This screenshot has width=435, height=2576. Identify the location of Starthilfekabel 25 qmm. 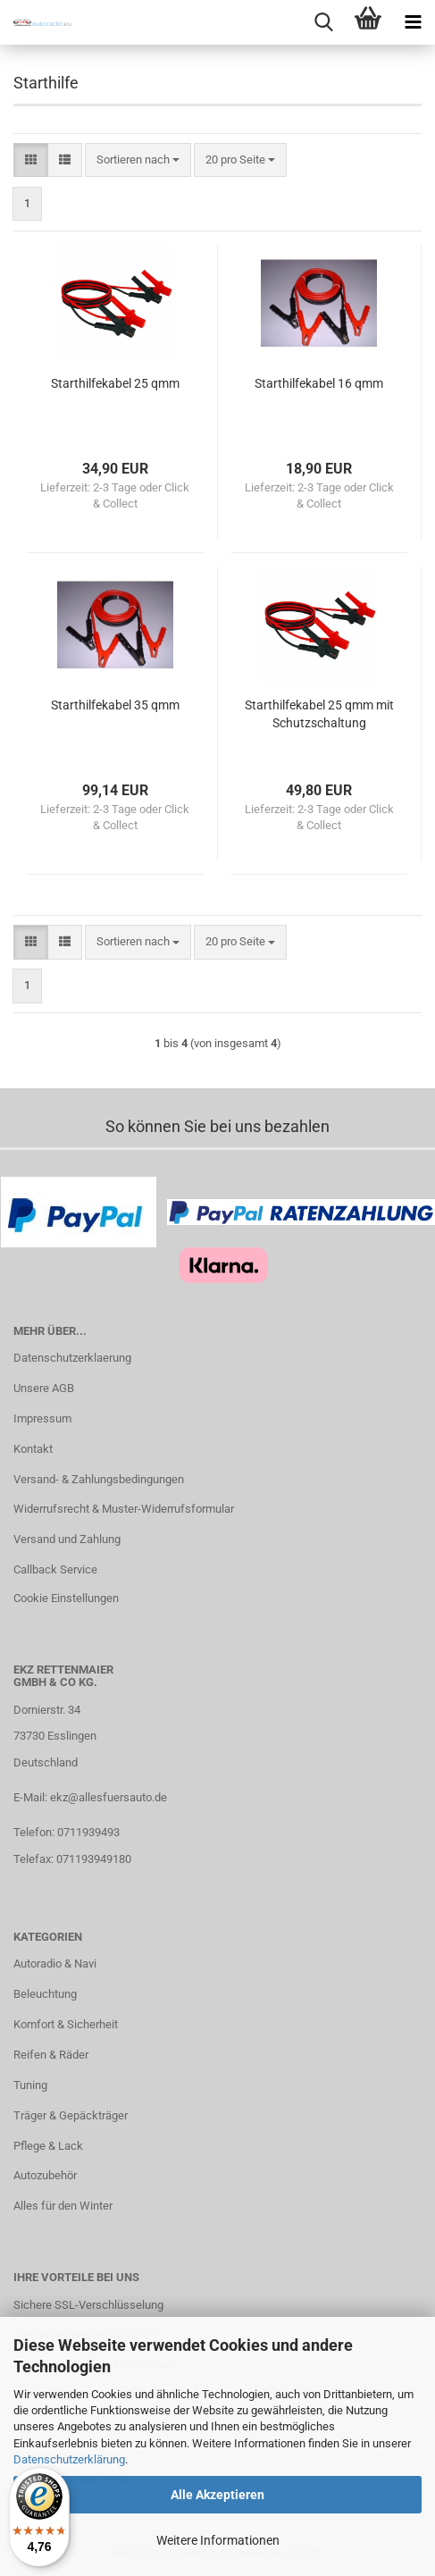
(115, 383).